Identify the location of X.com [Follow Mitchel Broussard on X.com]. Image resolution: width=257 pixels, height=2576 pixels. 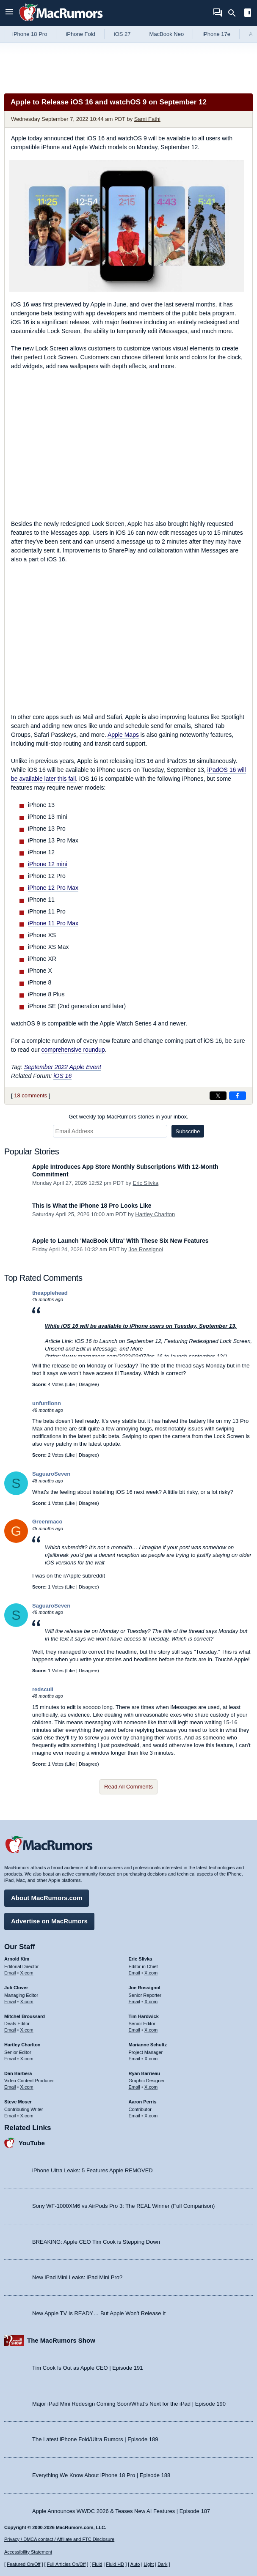
(26, 2029).